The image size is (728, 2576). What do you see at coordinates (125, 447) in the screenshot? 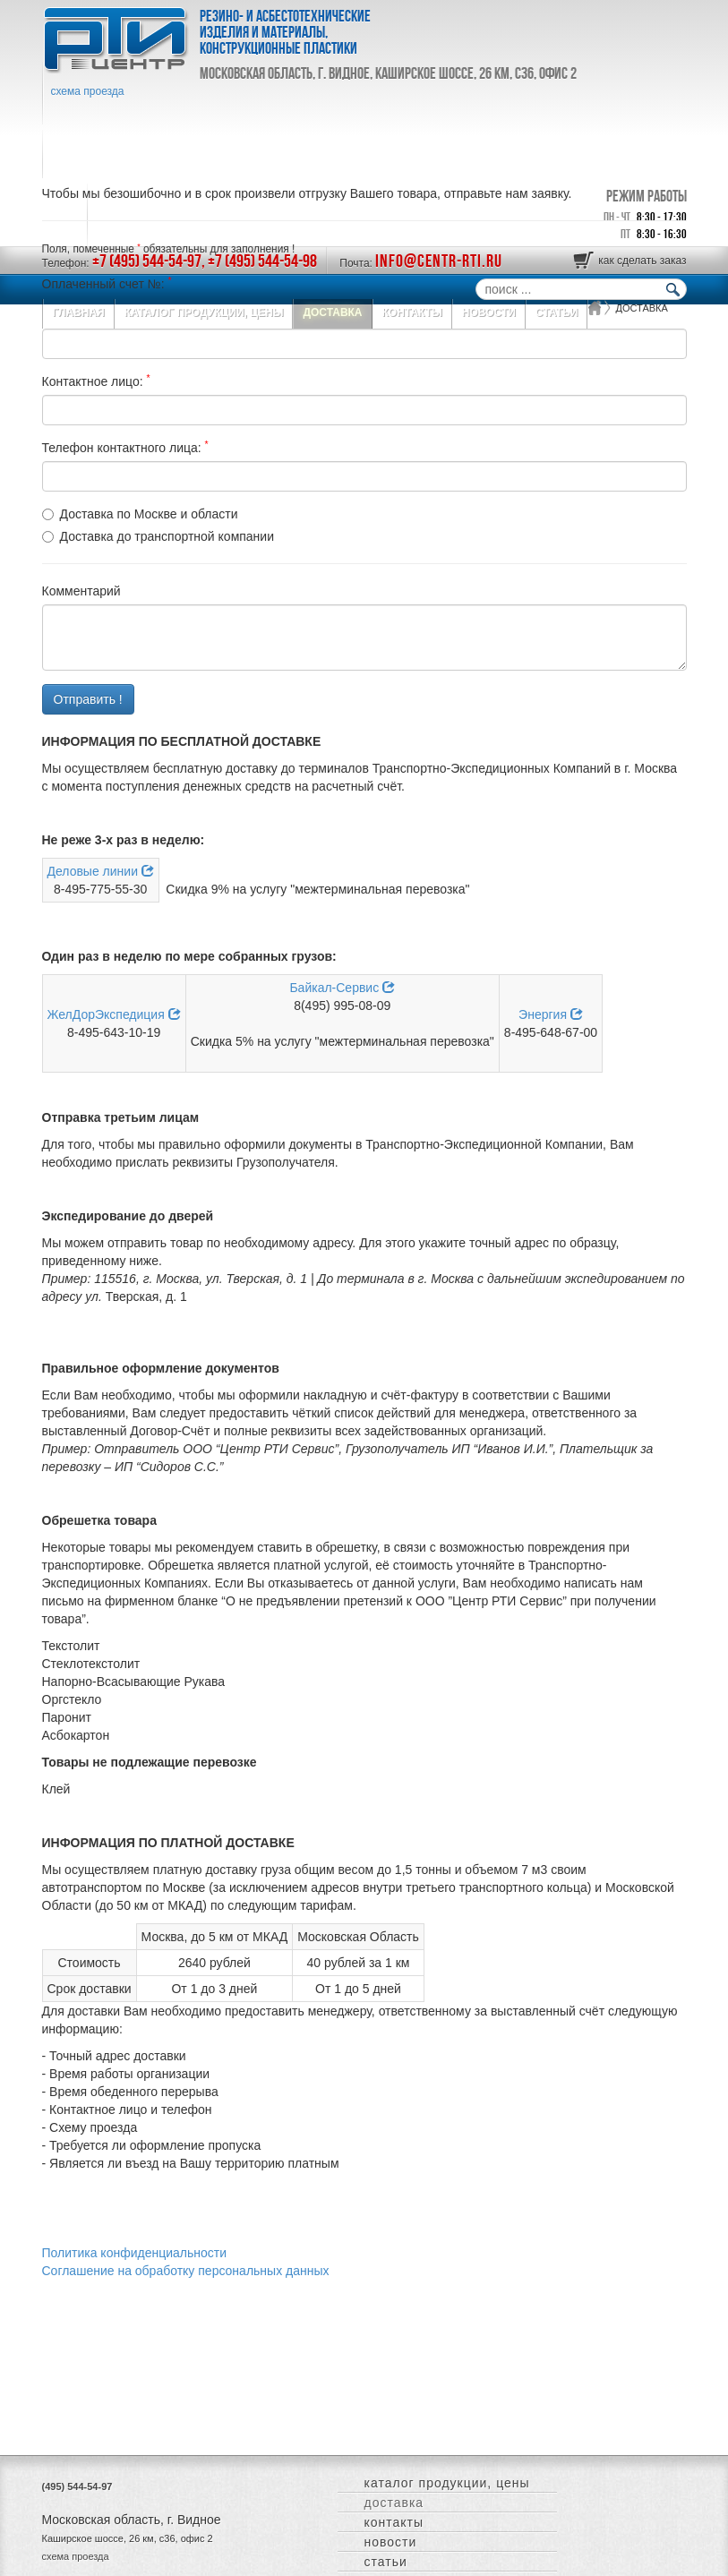
I see `Телефон контактного лица:` at bounding box center [125, 447].